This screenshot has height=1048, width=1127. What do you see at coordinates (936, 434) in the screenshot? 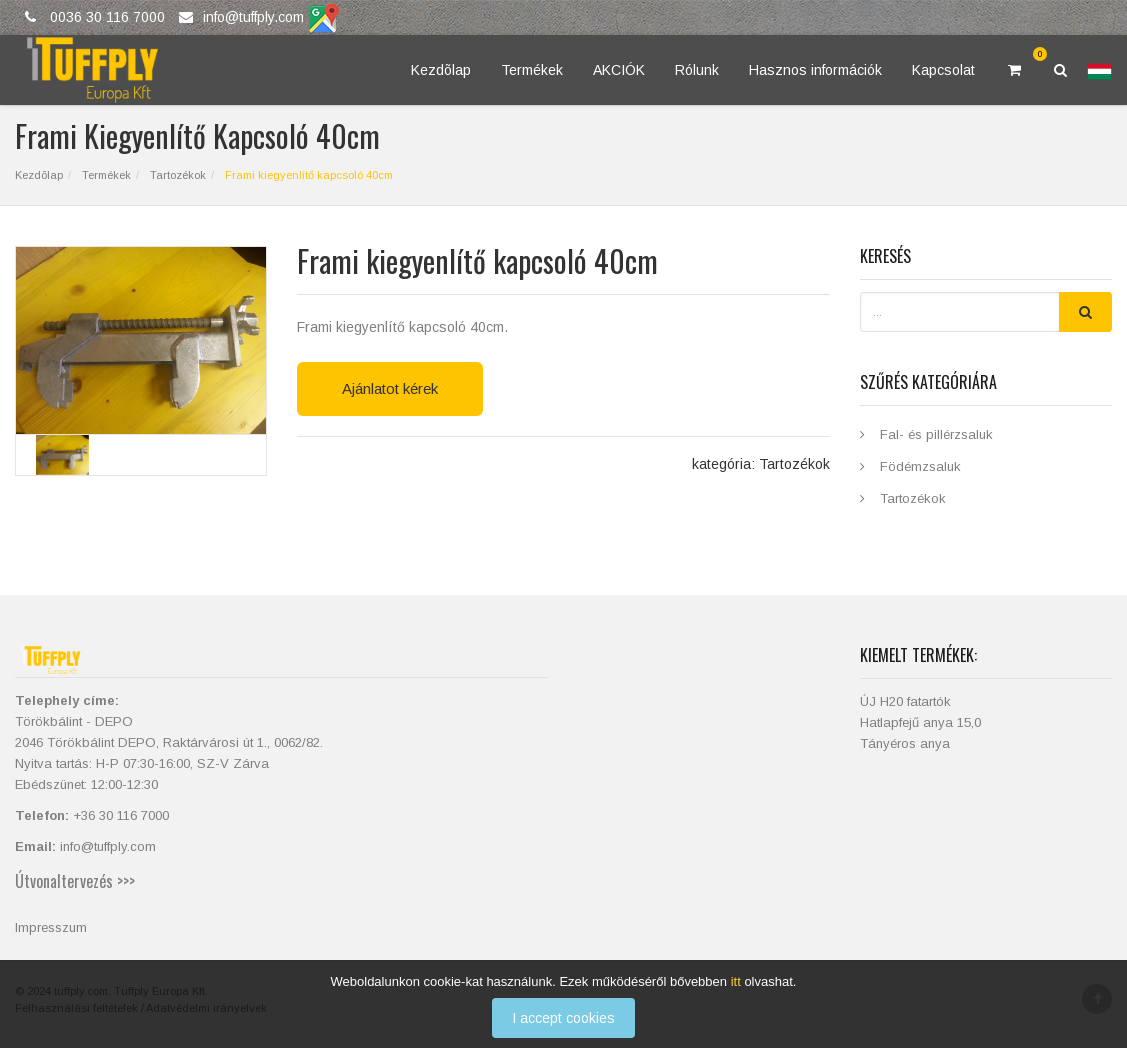
I see `Fal- és pillérzsaluk` at bounding box center [936, 434].